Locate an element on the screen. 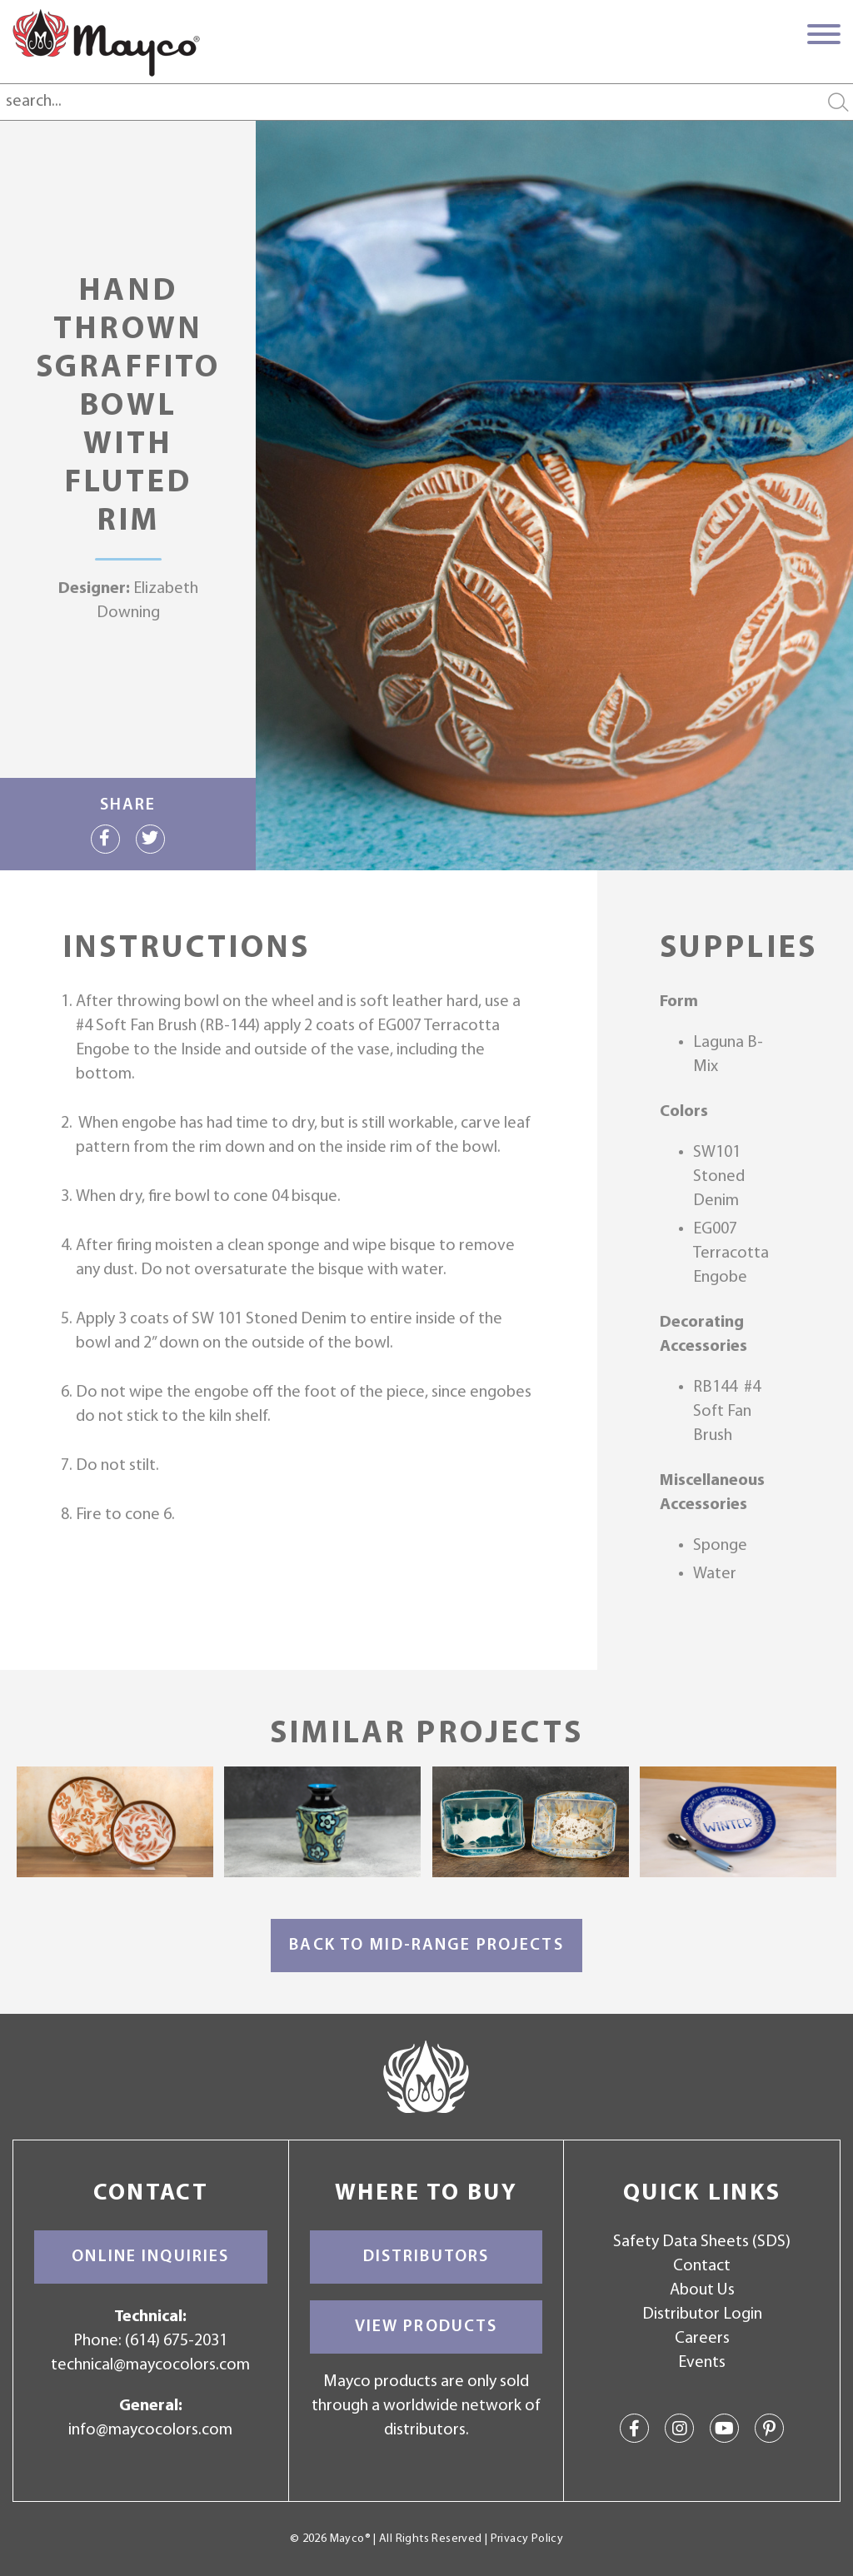  technical@maycocolors.com is located at coordinates (150, 2365).